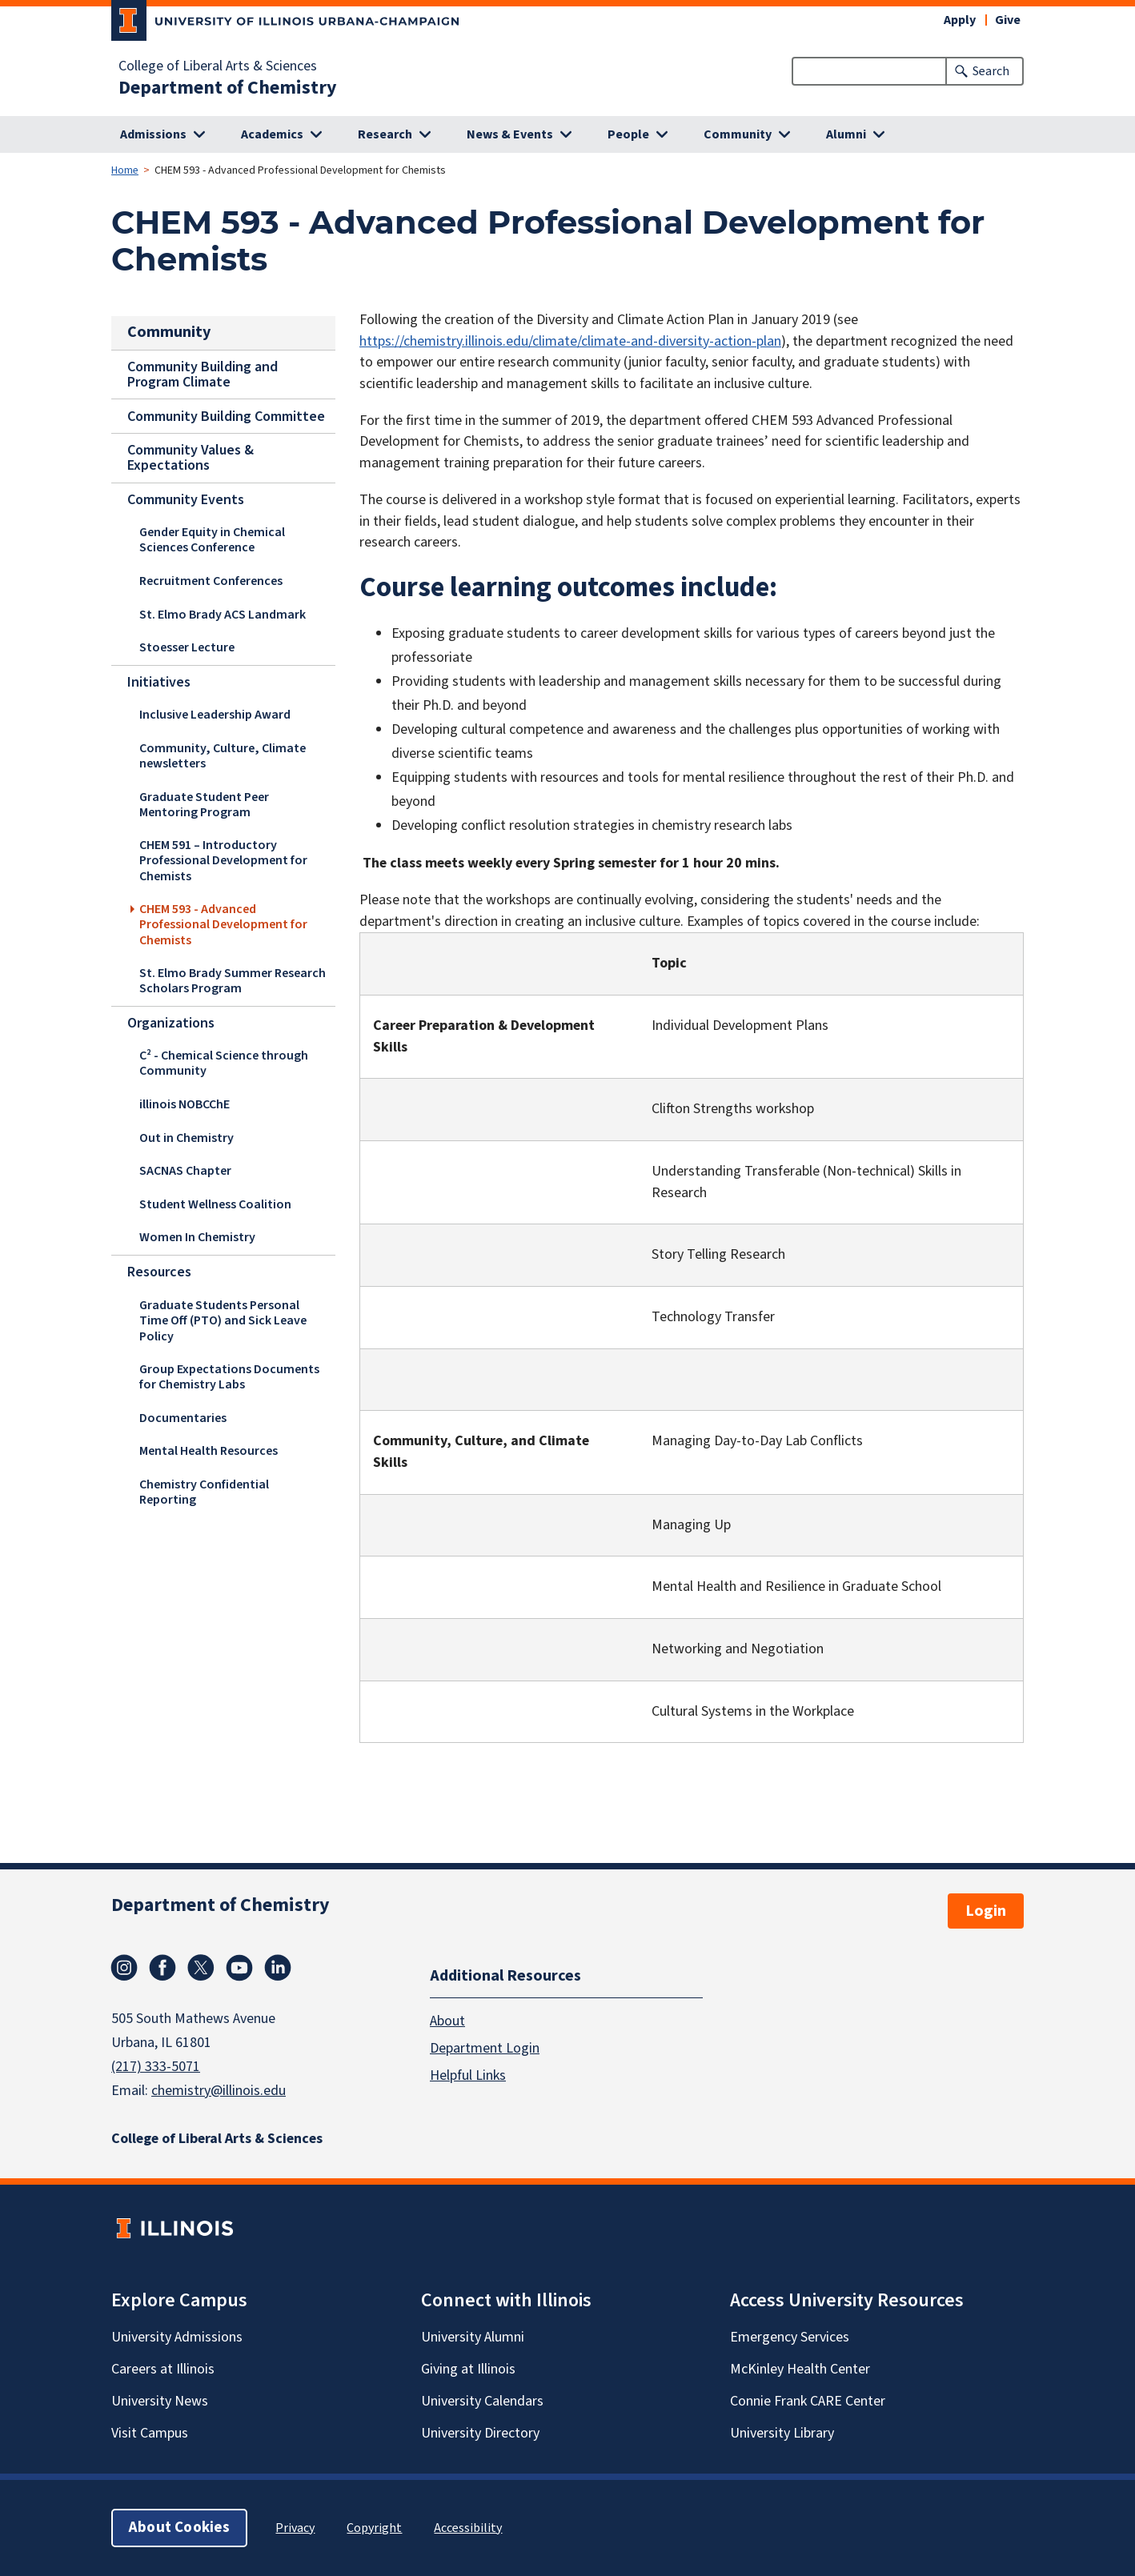 The width and height of the screenshot is (1135, 2576). Describe the element at coordinates (159, 681) in the screenshot. I see `Initiatives` at that location.